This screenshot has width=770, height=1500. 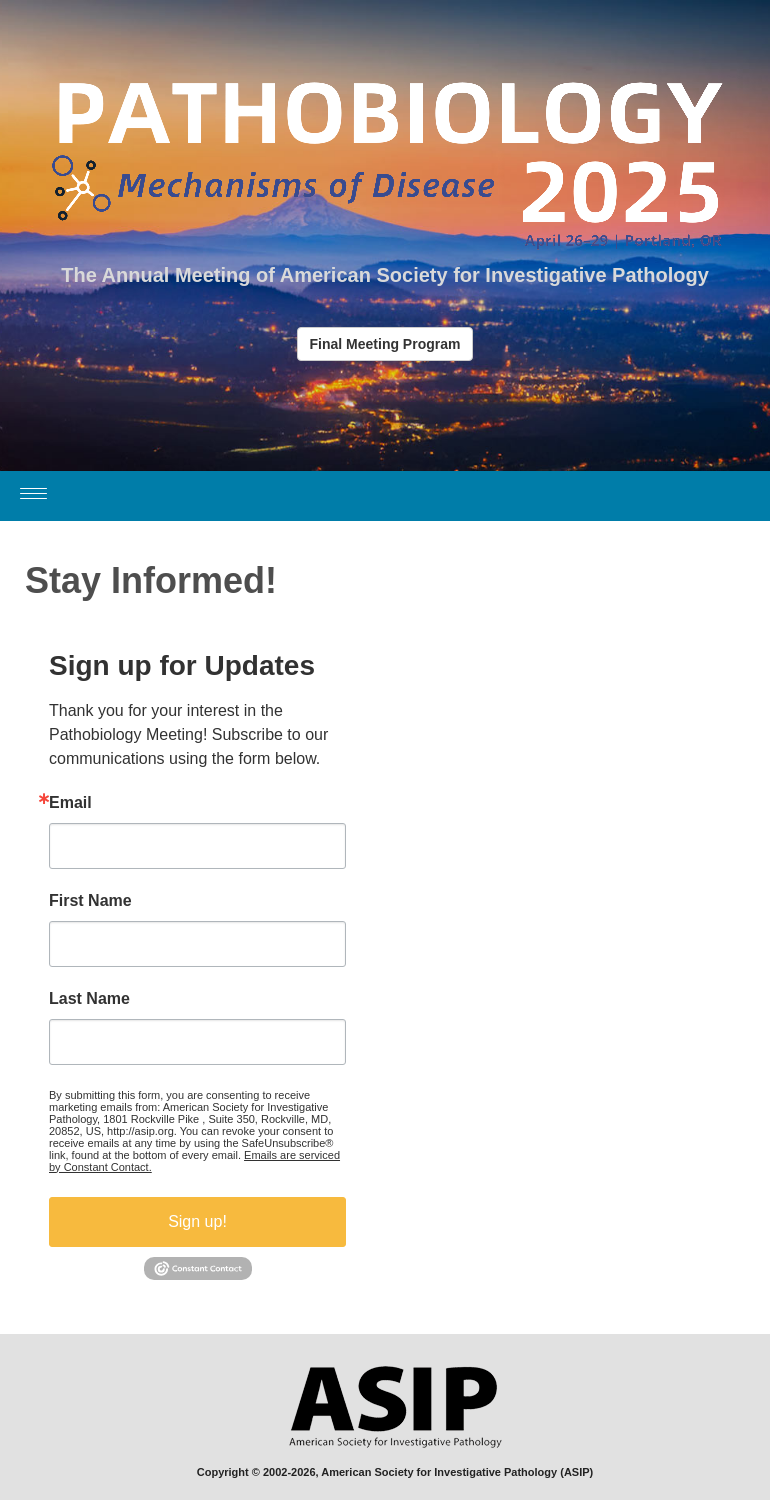 What do you see at coordinates (89, 999) in the screenshot?
I see `Last Name` at bounding box center [89, 999].